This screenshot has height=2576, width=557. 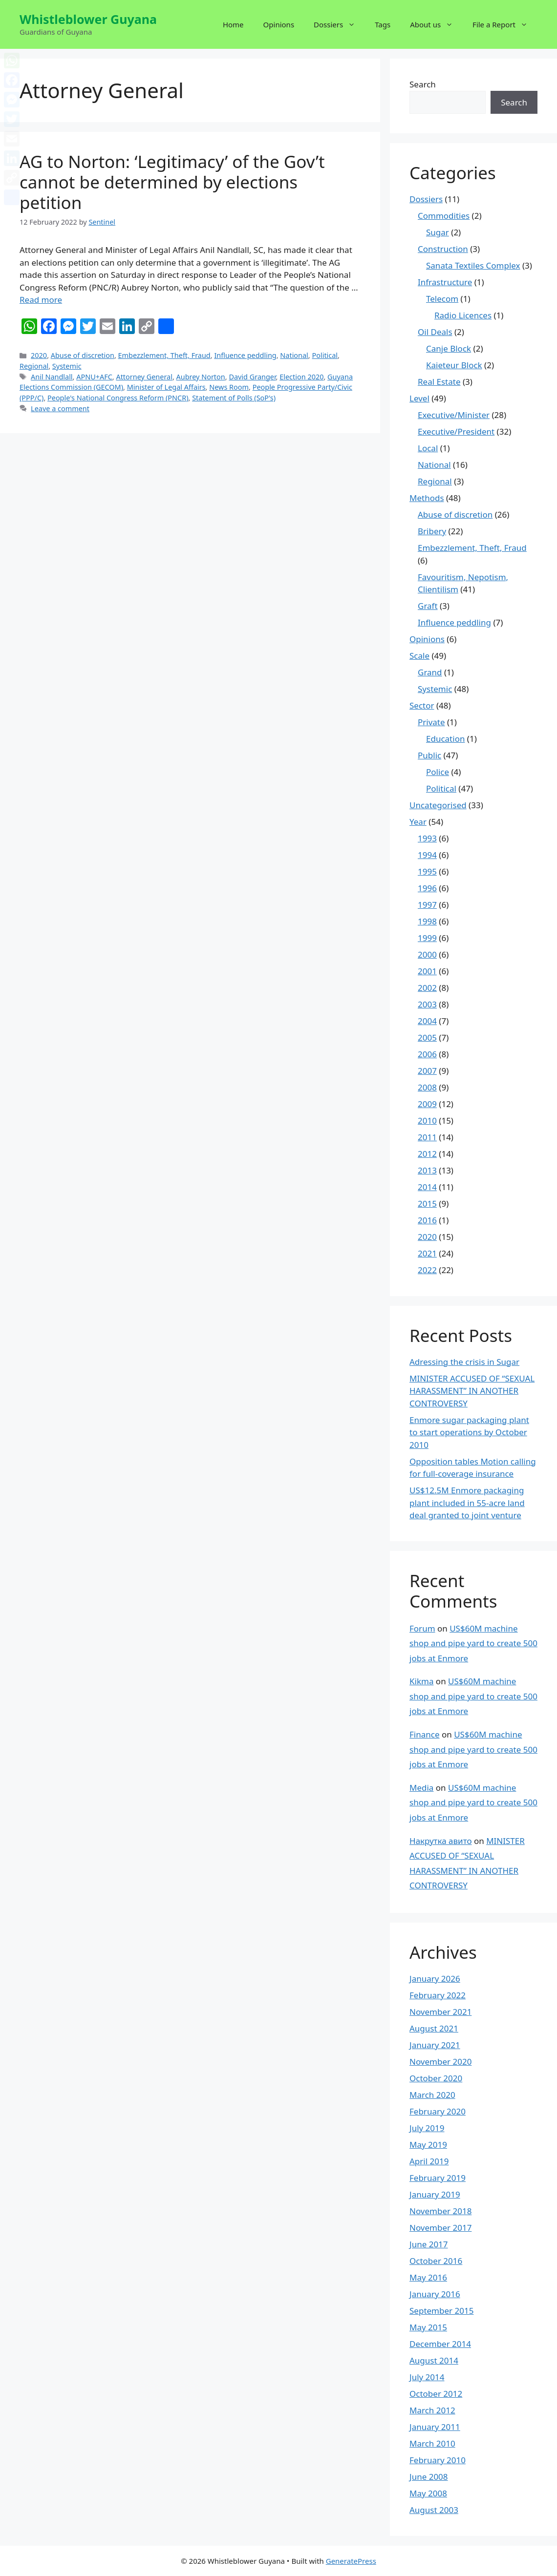 I want to click on US$12.5M Enmore packaging plant included in 55-acre land deal granted to joint venture, so click(x=467, y=1503).